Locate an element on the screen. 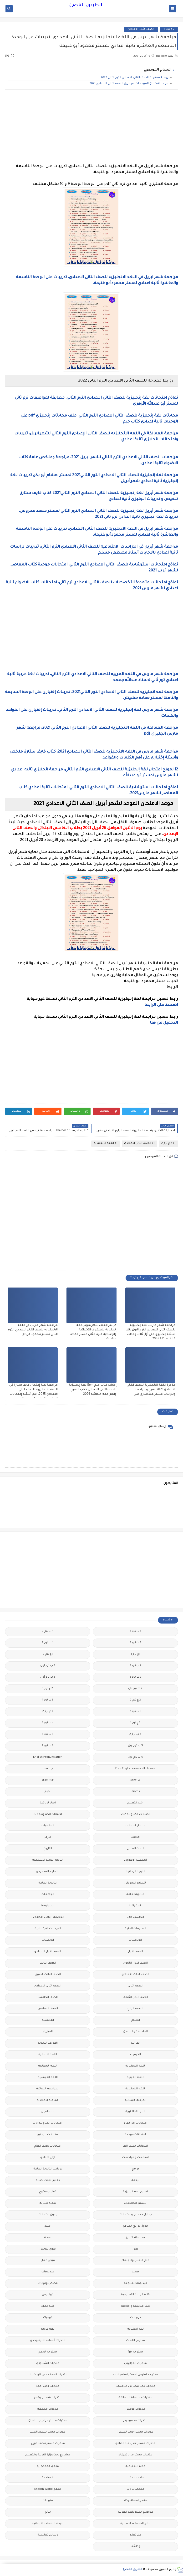 This screenshot has width=183, height=2576. 2 ع ترم 1 is located at coordinates (47, 1688).